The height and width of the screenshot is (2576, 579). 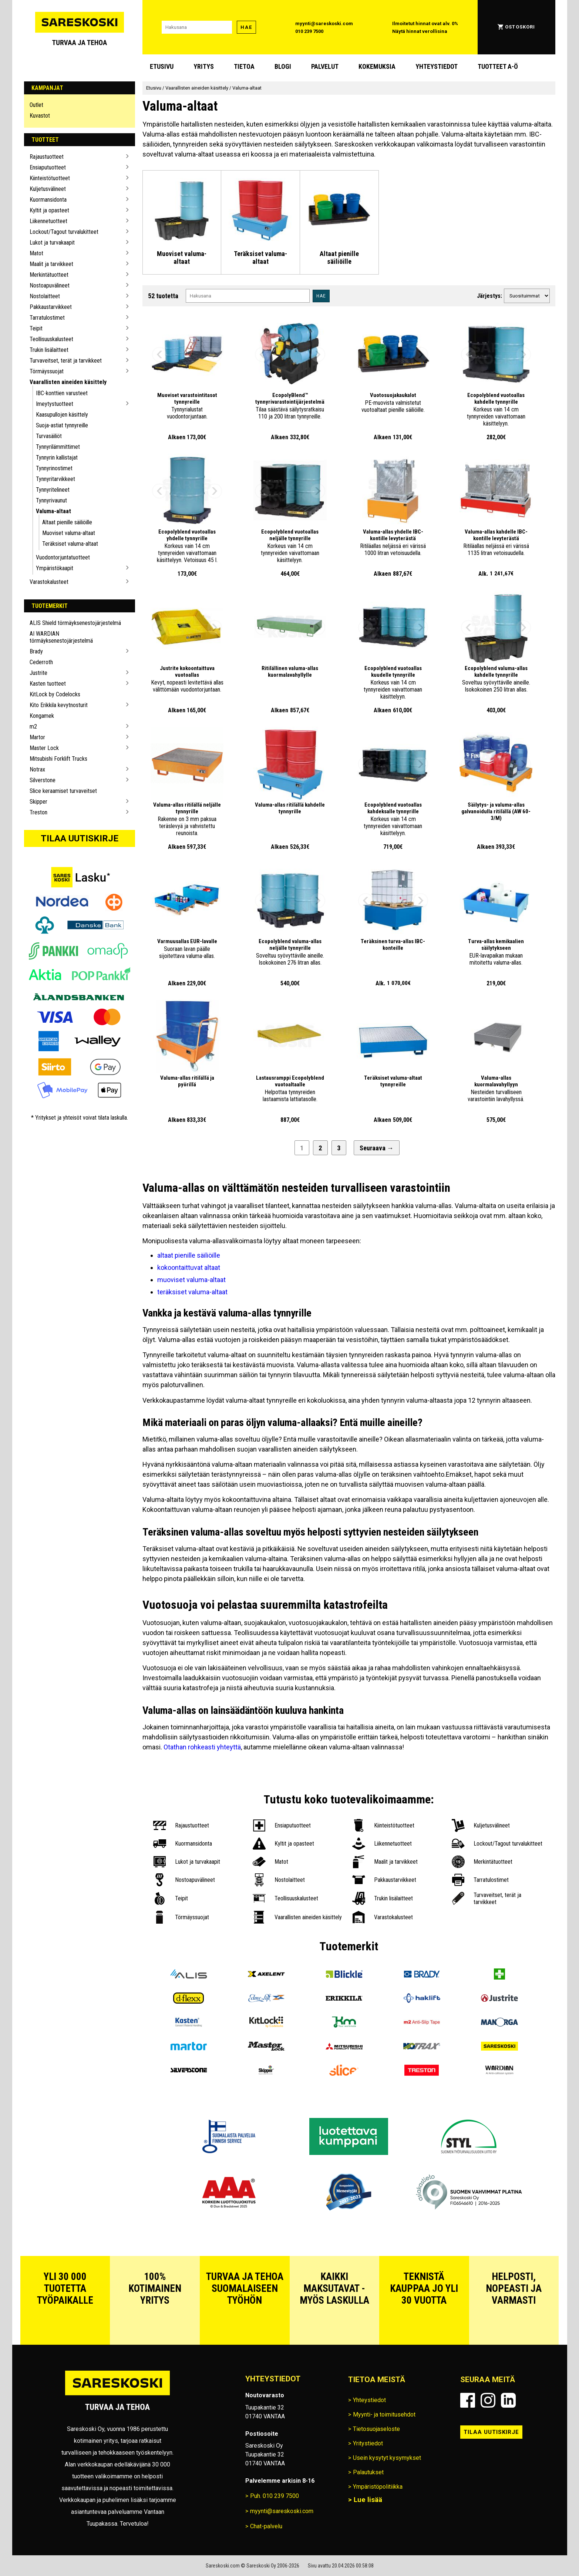 What do you see at coordinates (63, 557) in the screenshot?
I see `Vuodontorjuntatuotteet` at bounding box center [63, 557].